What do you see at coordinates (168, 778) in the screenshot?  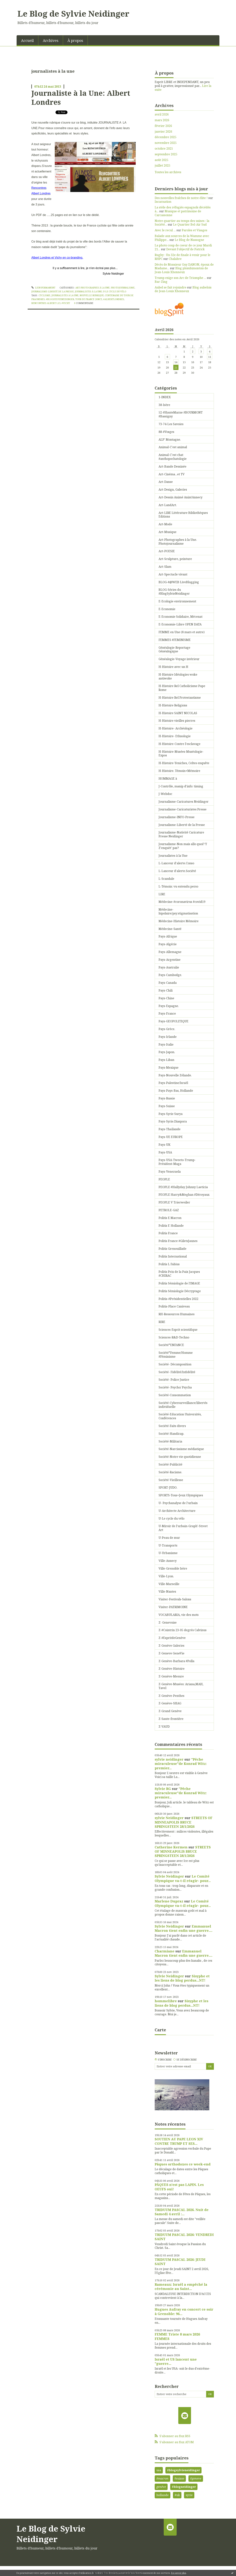 I see `HOMMAGE à` at bounding box center [168, 778].